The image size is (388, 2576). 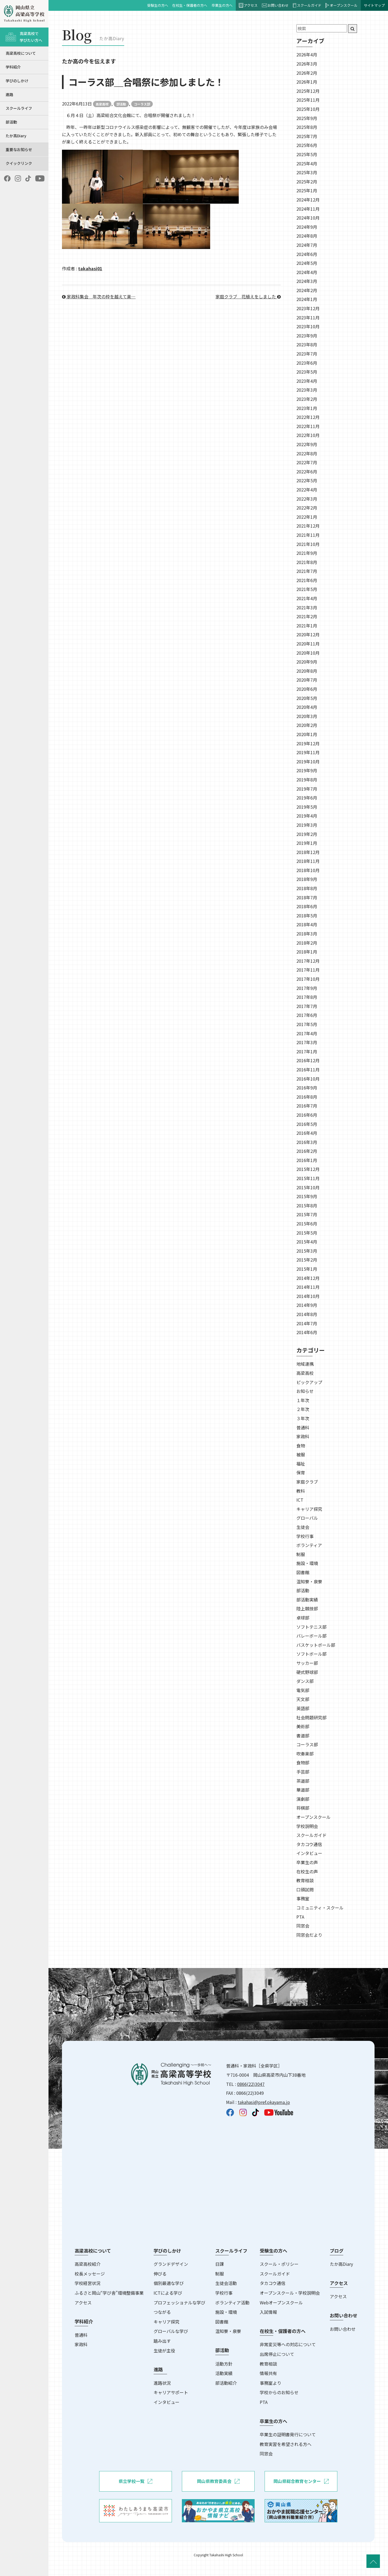 What do you see at coordinates (306, 716) in the screenshot?
I see `2020年3月` at bounding box center [306, 716].